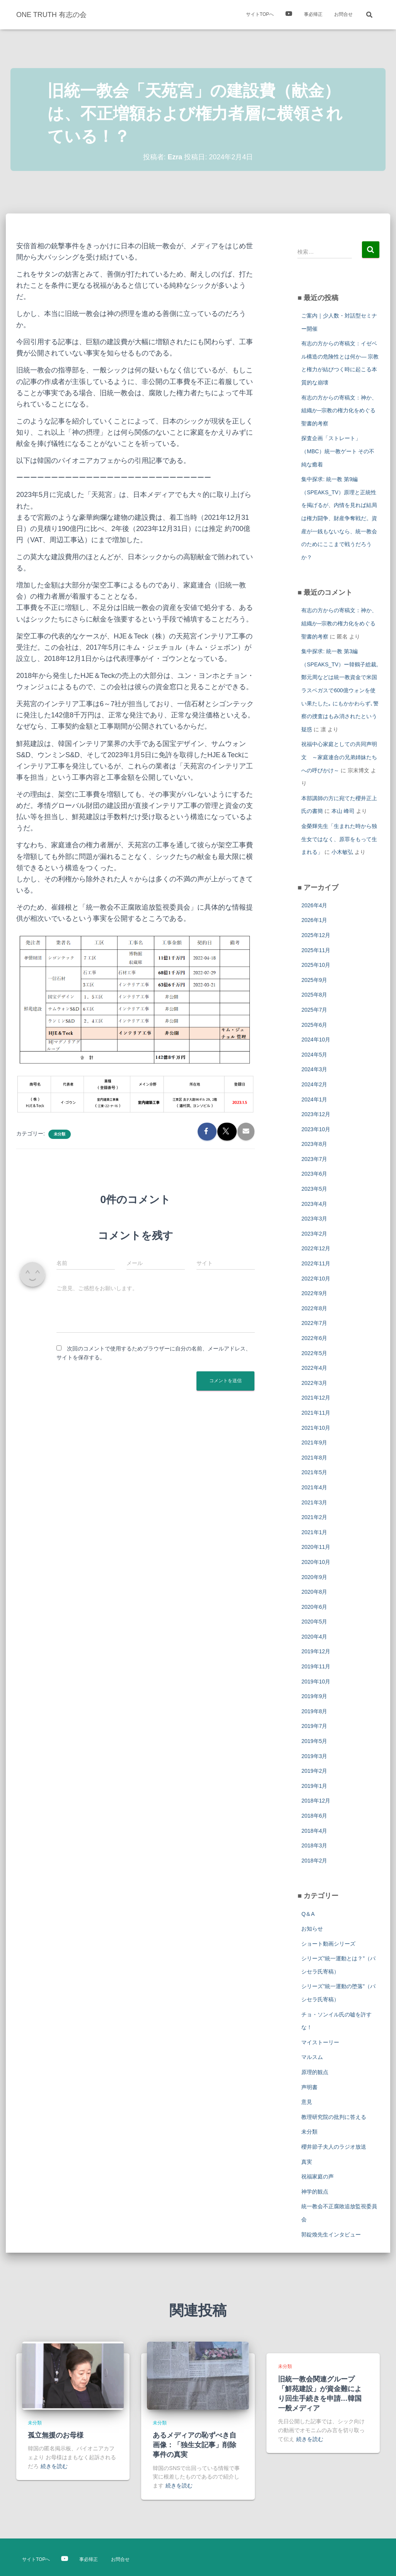 The width and height of the screenshot is (396, 2576). I want to click on サイトTOPへ, so click(260, 14).